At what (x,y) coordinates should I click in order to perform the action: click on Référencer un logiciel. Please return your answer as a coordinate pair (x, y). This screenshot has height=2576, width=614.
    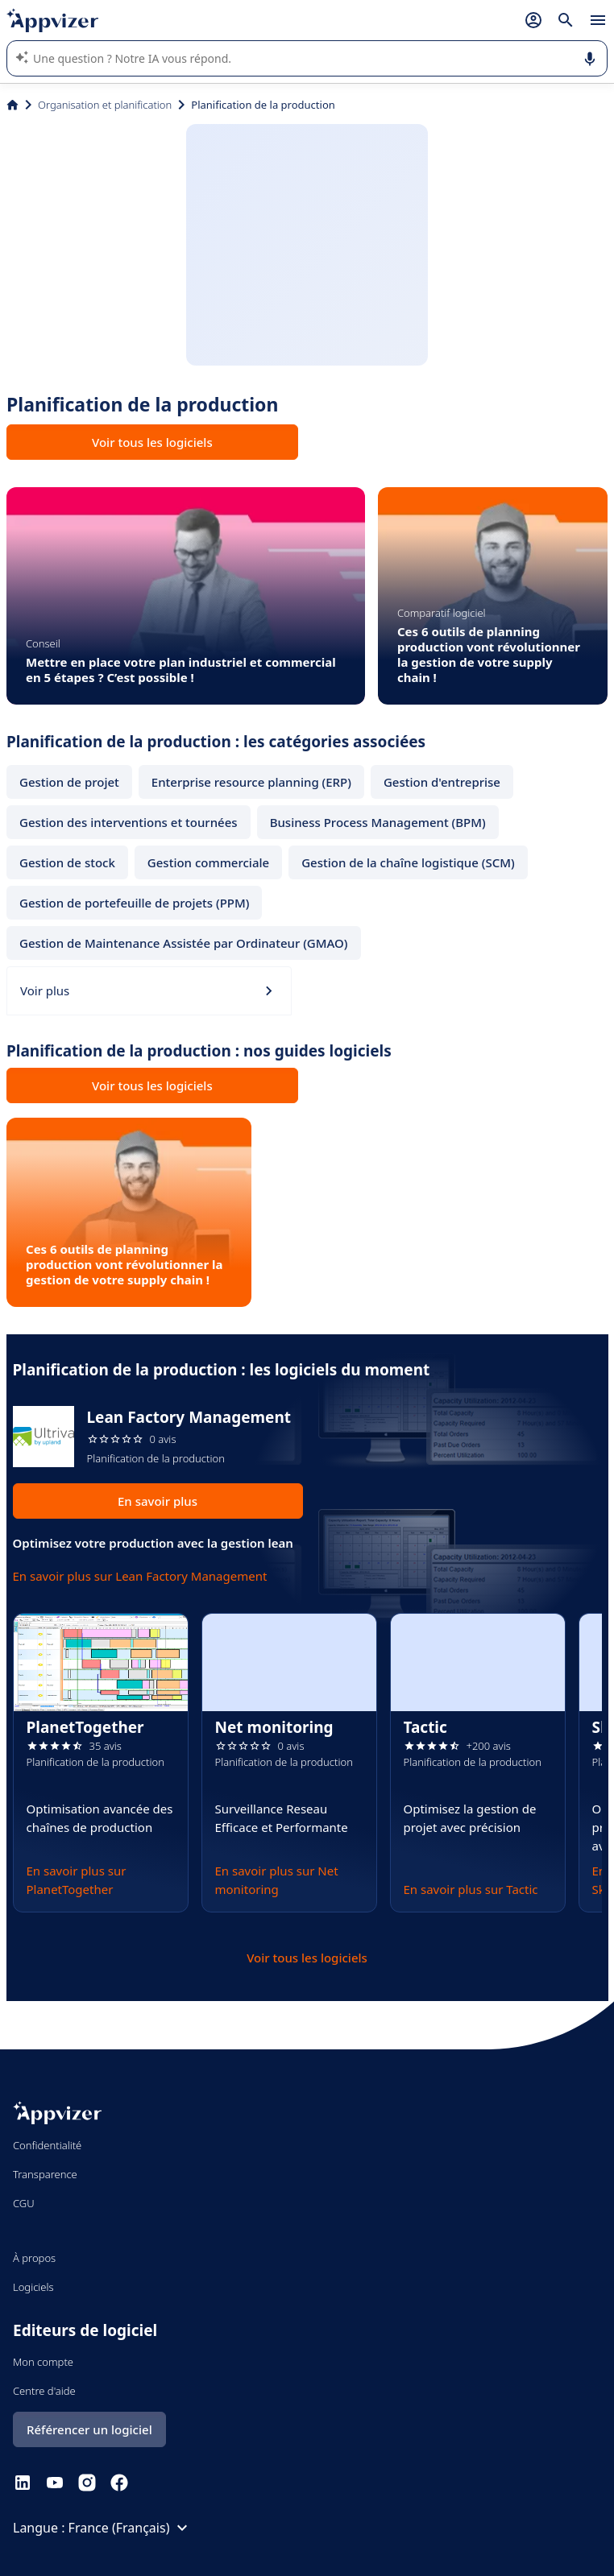
    Looking at the image, I should click on (89, 2429).